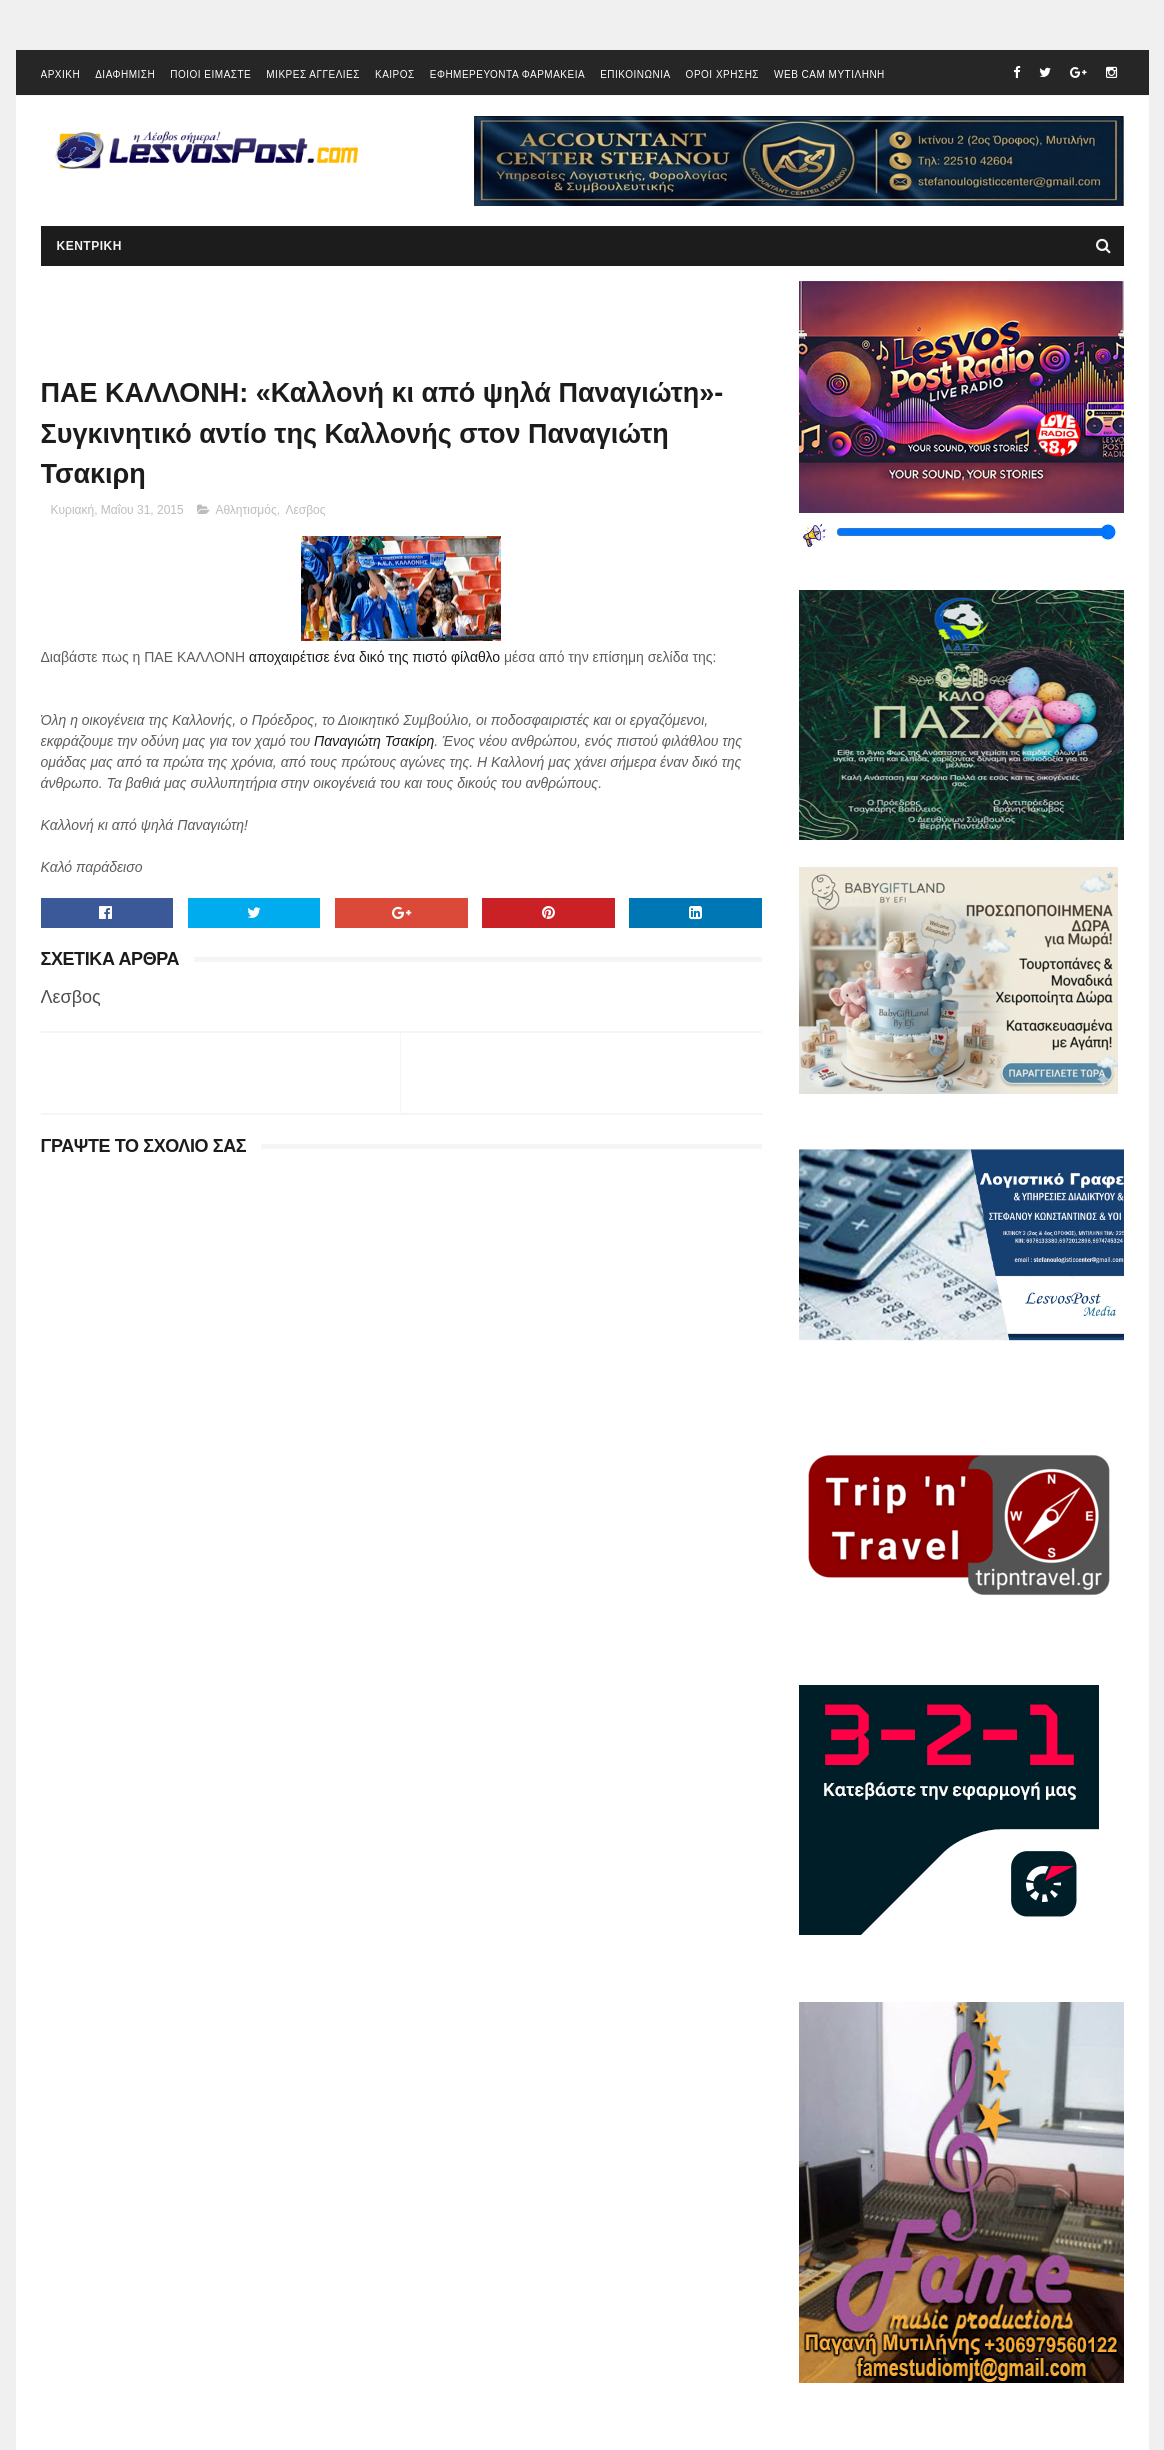  Describe the element at coordinates (305, 510) in the screenshot. I see `Λεσβος` at that location.